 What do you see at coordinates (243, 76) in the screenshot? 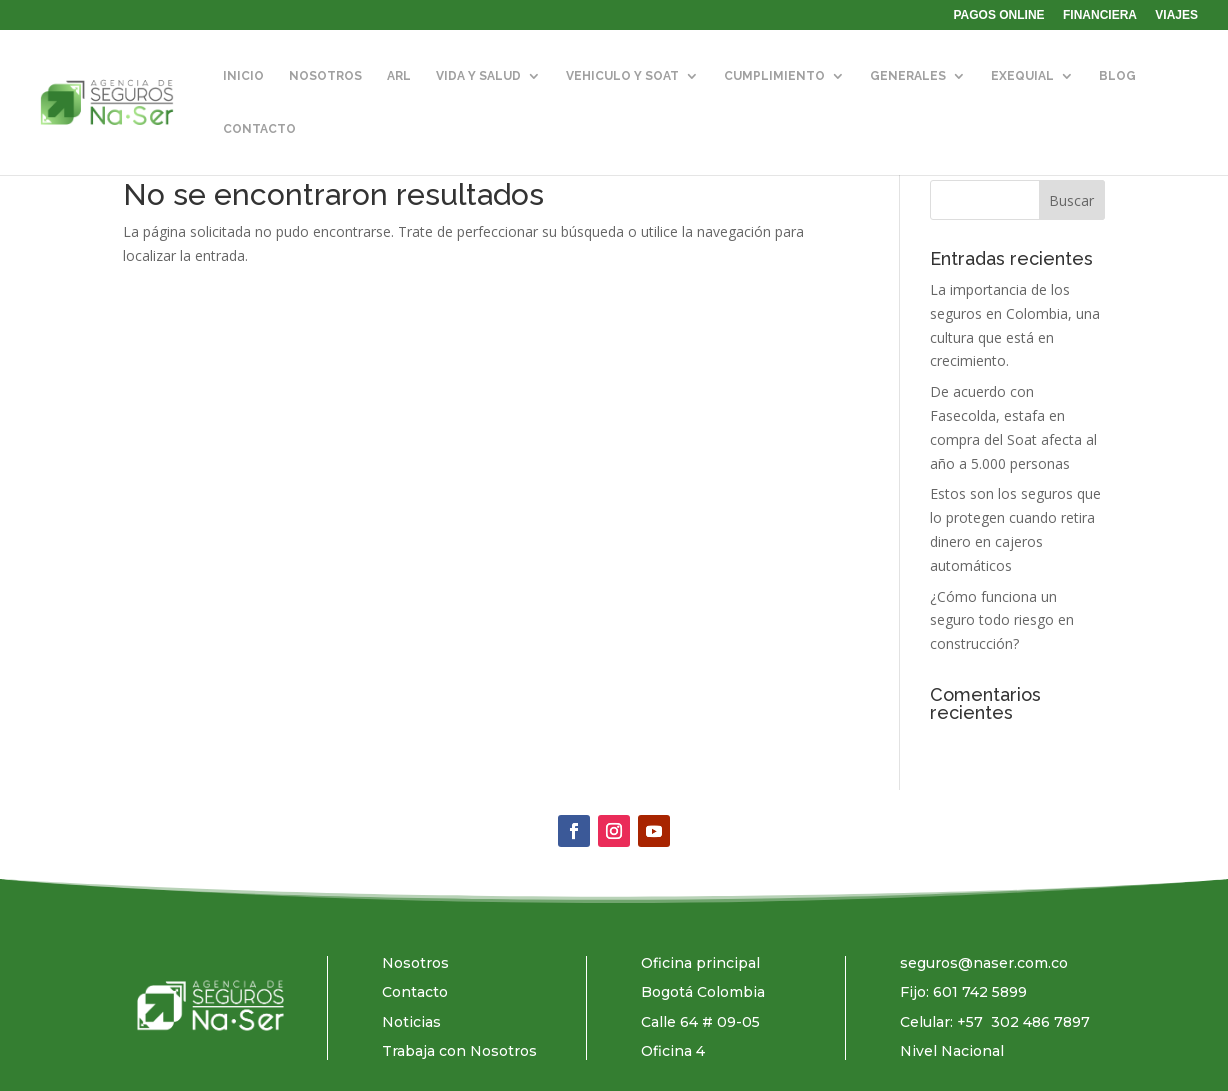
I see `INICIO` at bounding box center [243, 76].